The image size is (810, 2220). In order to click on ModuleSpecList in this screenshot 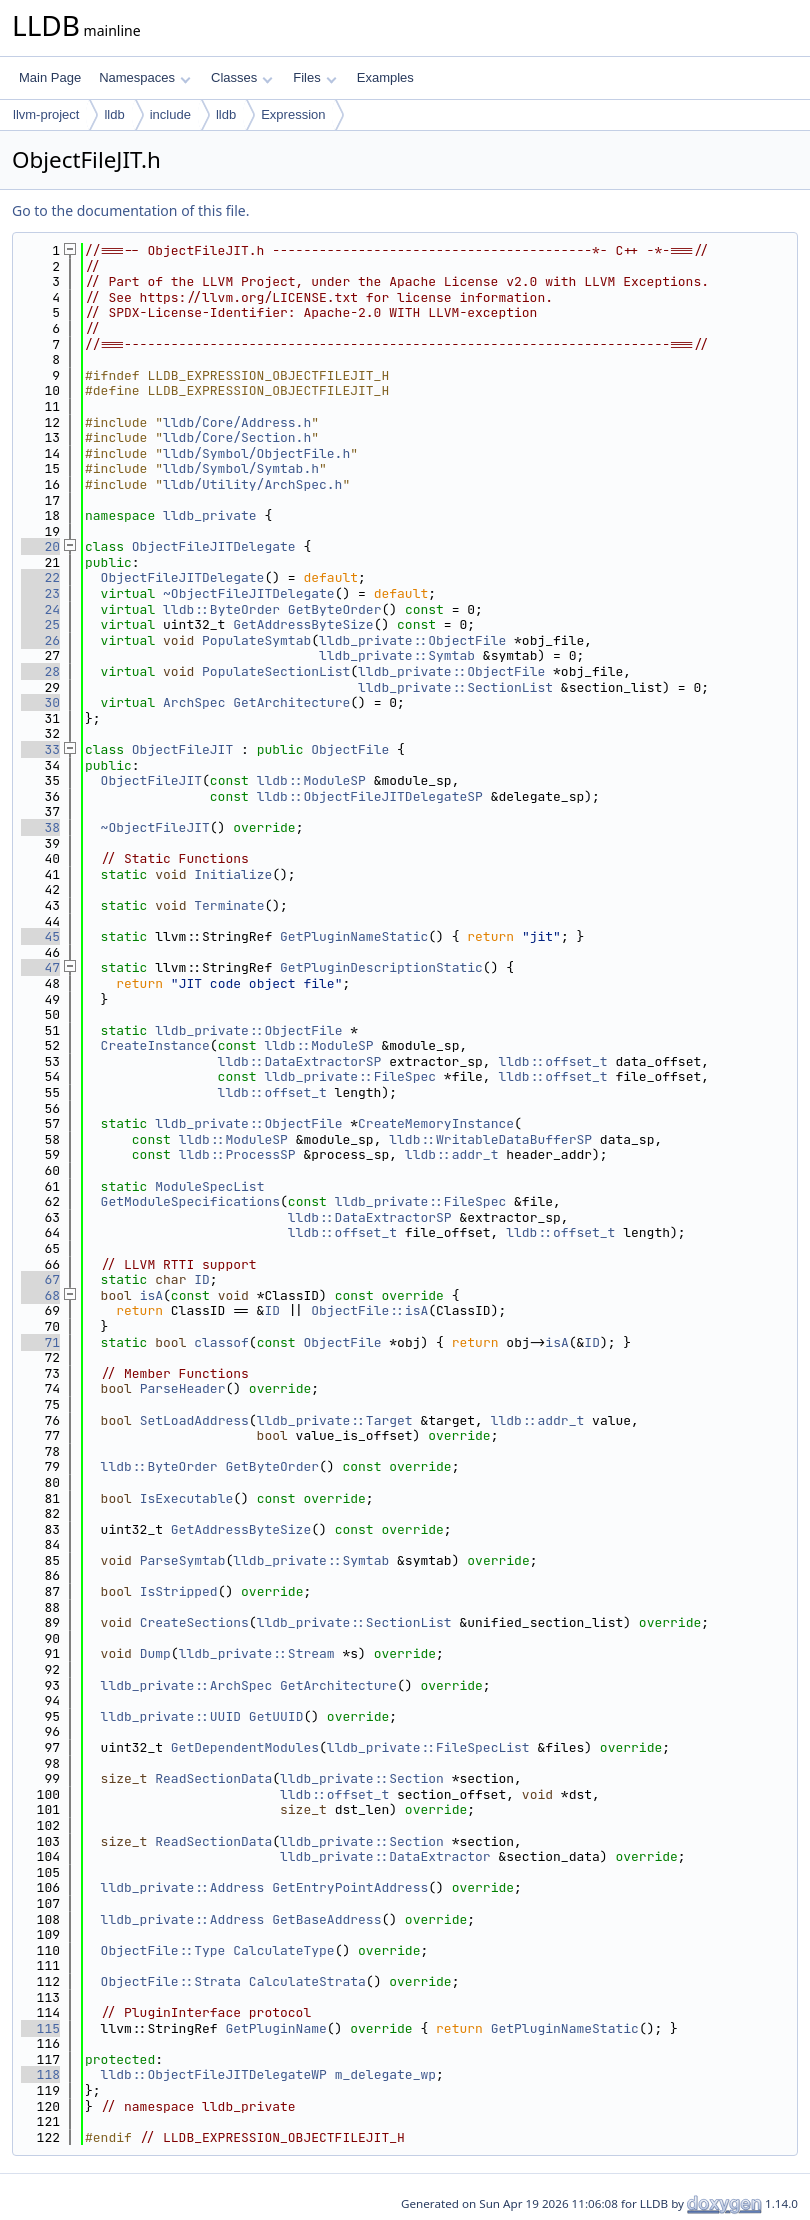, I will do `click(209, 1186)`.